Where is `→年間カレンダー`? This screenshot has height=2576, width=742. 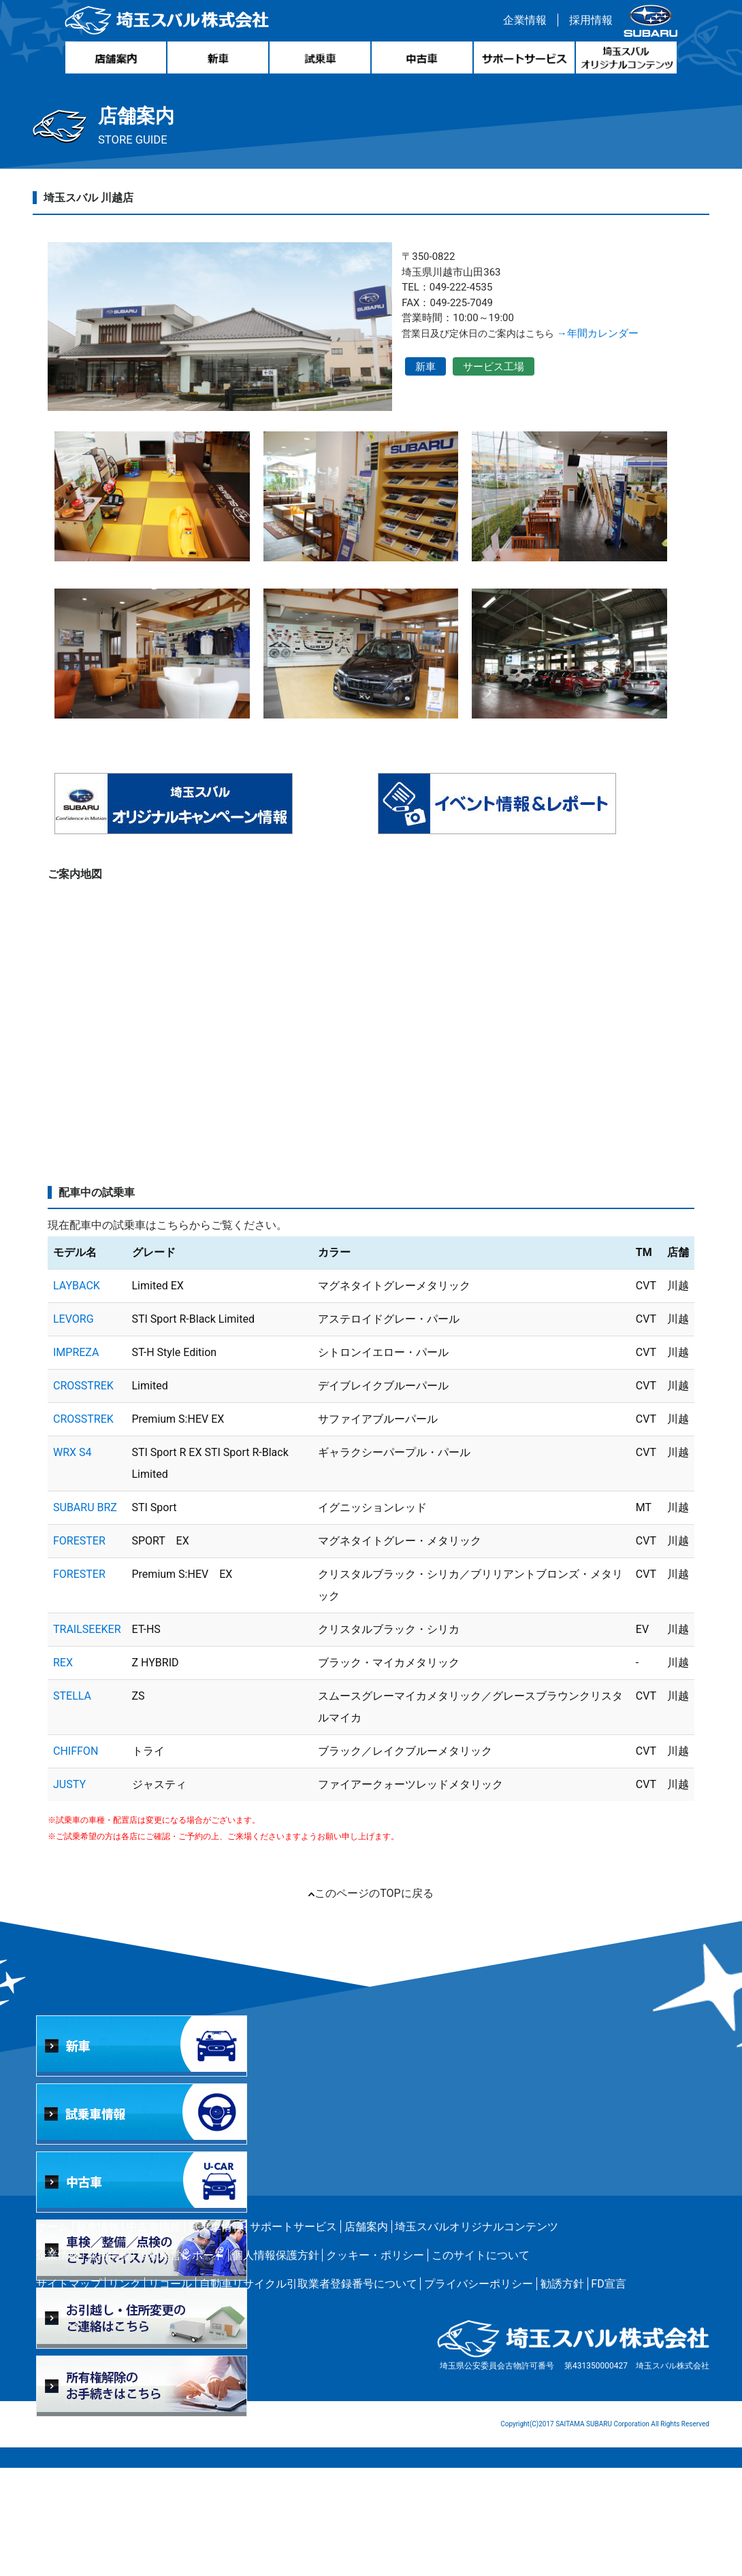
→年間カレンダー is located at coordinates (631, 342).